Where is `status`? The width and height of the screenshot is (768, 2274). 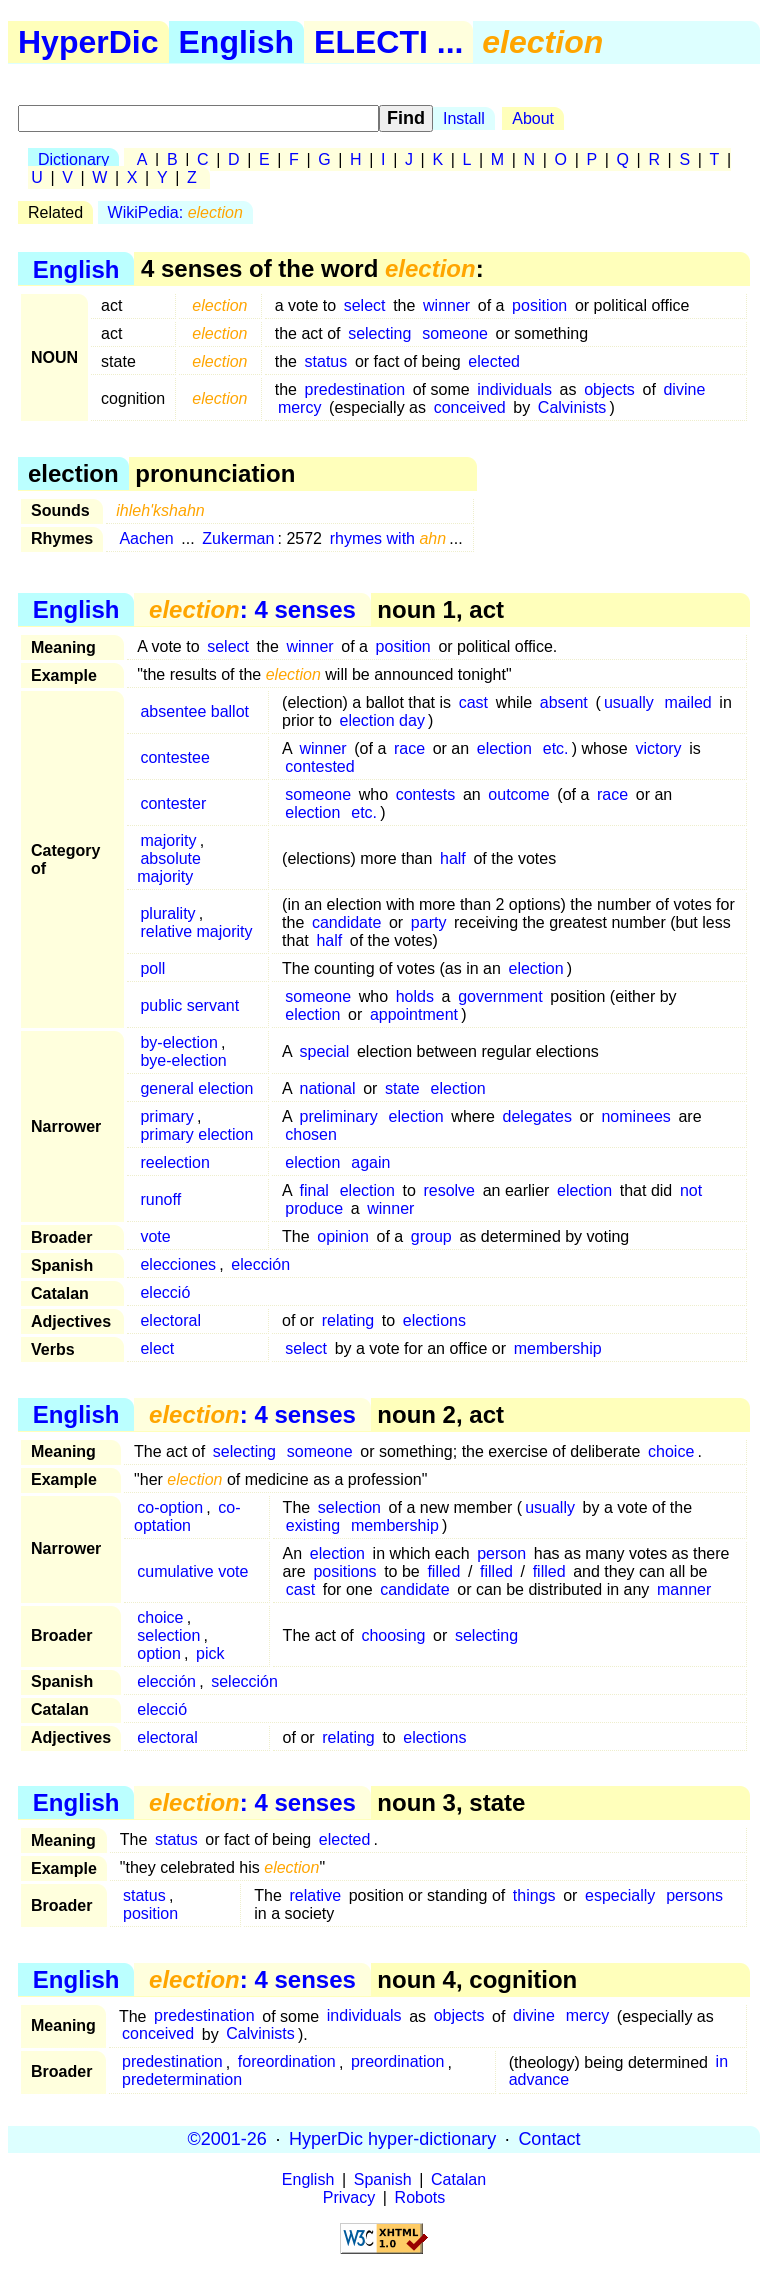
status is located at coordinates (326, 361).